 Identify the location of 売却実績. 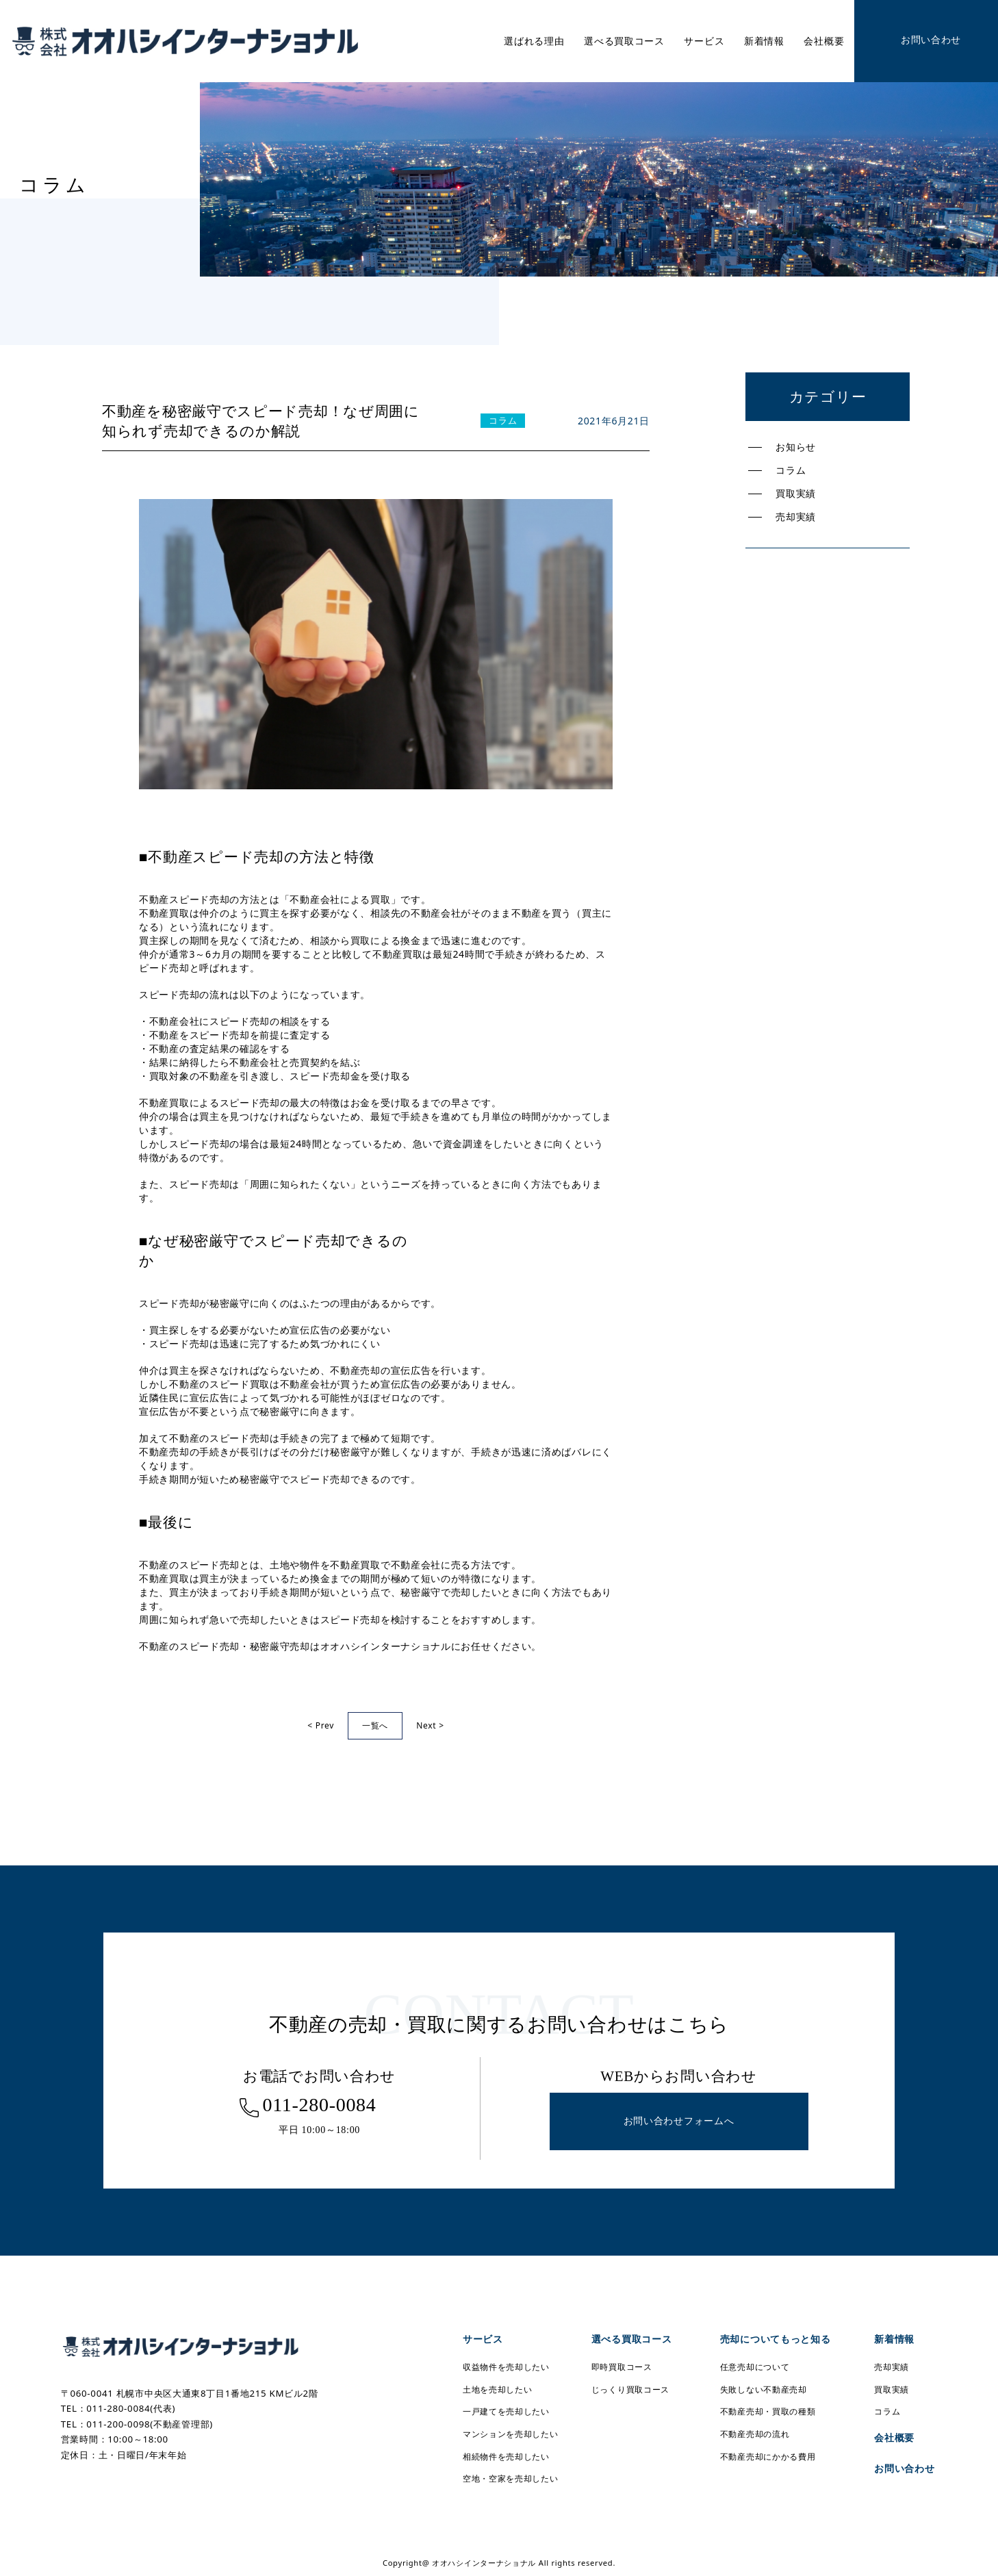
(796, 516).